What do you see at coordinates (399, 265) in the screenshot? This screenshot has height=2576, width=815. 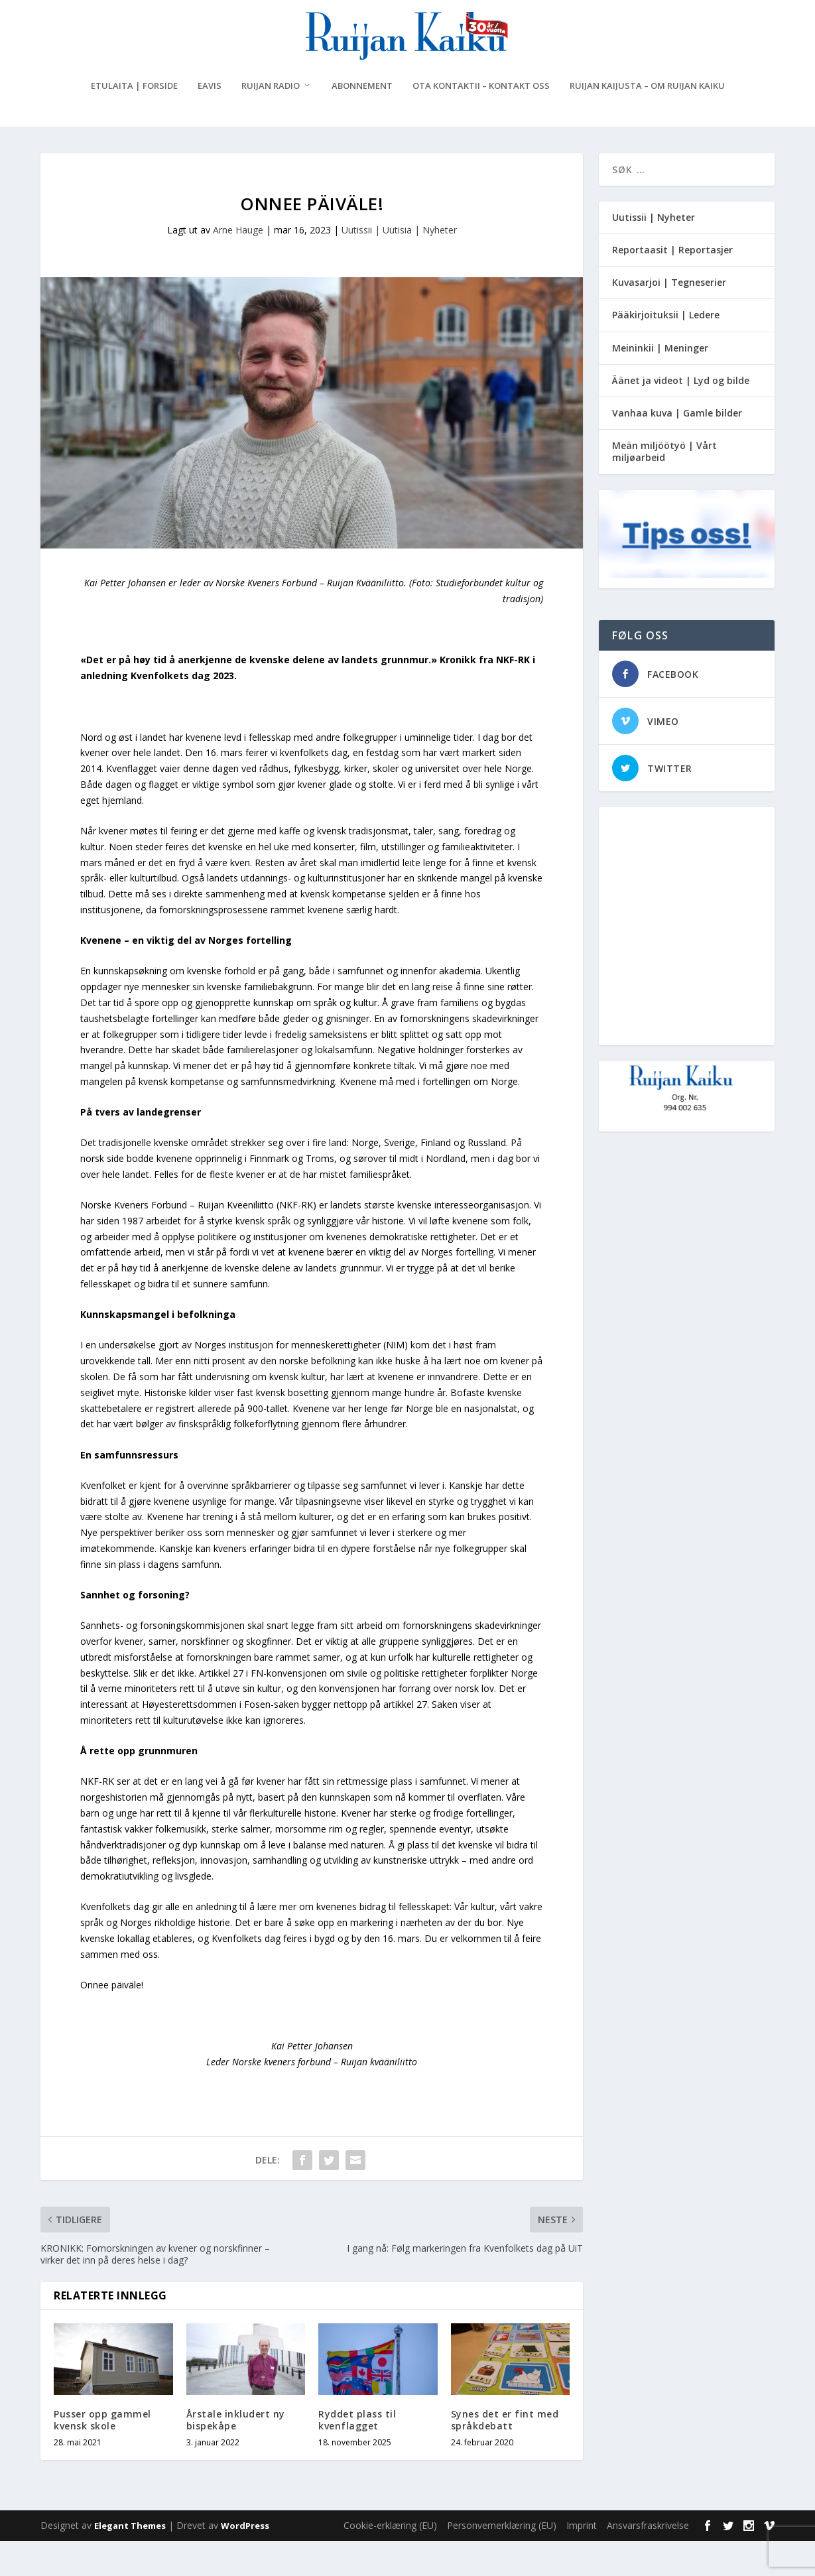 I see `Uutissii | Uutisia | Nyheter` at bounding box center [399, 265].